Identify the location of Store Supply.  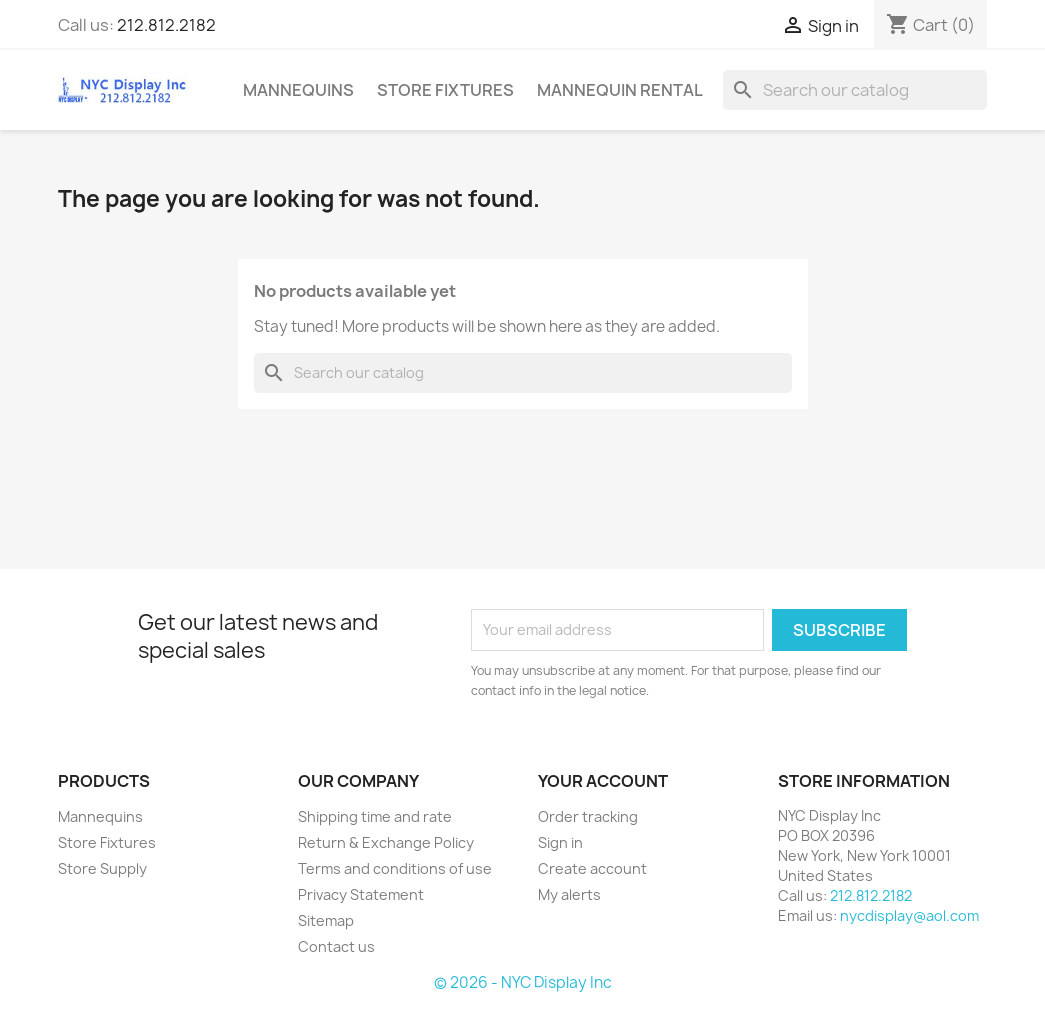
(102, 868).